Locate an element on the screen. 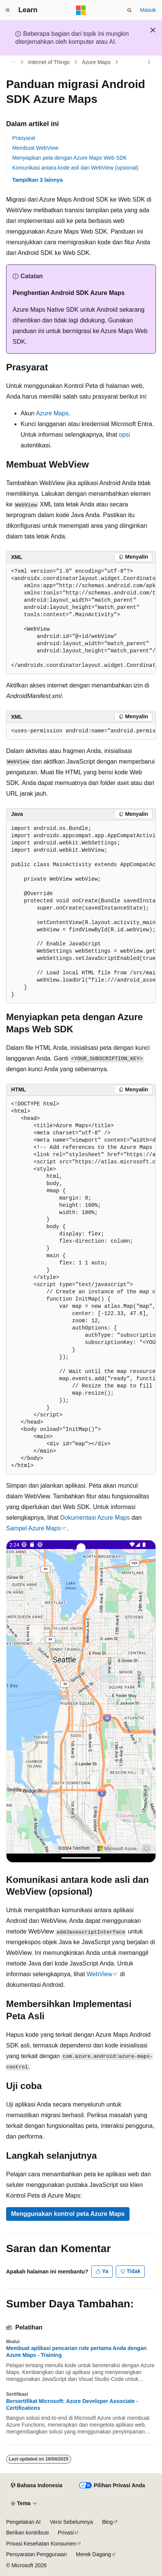 This screenshot has width=162, height=2576. Dokumentasi Azure Maps is located at coordinates (95, 1517).